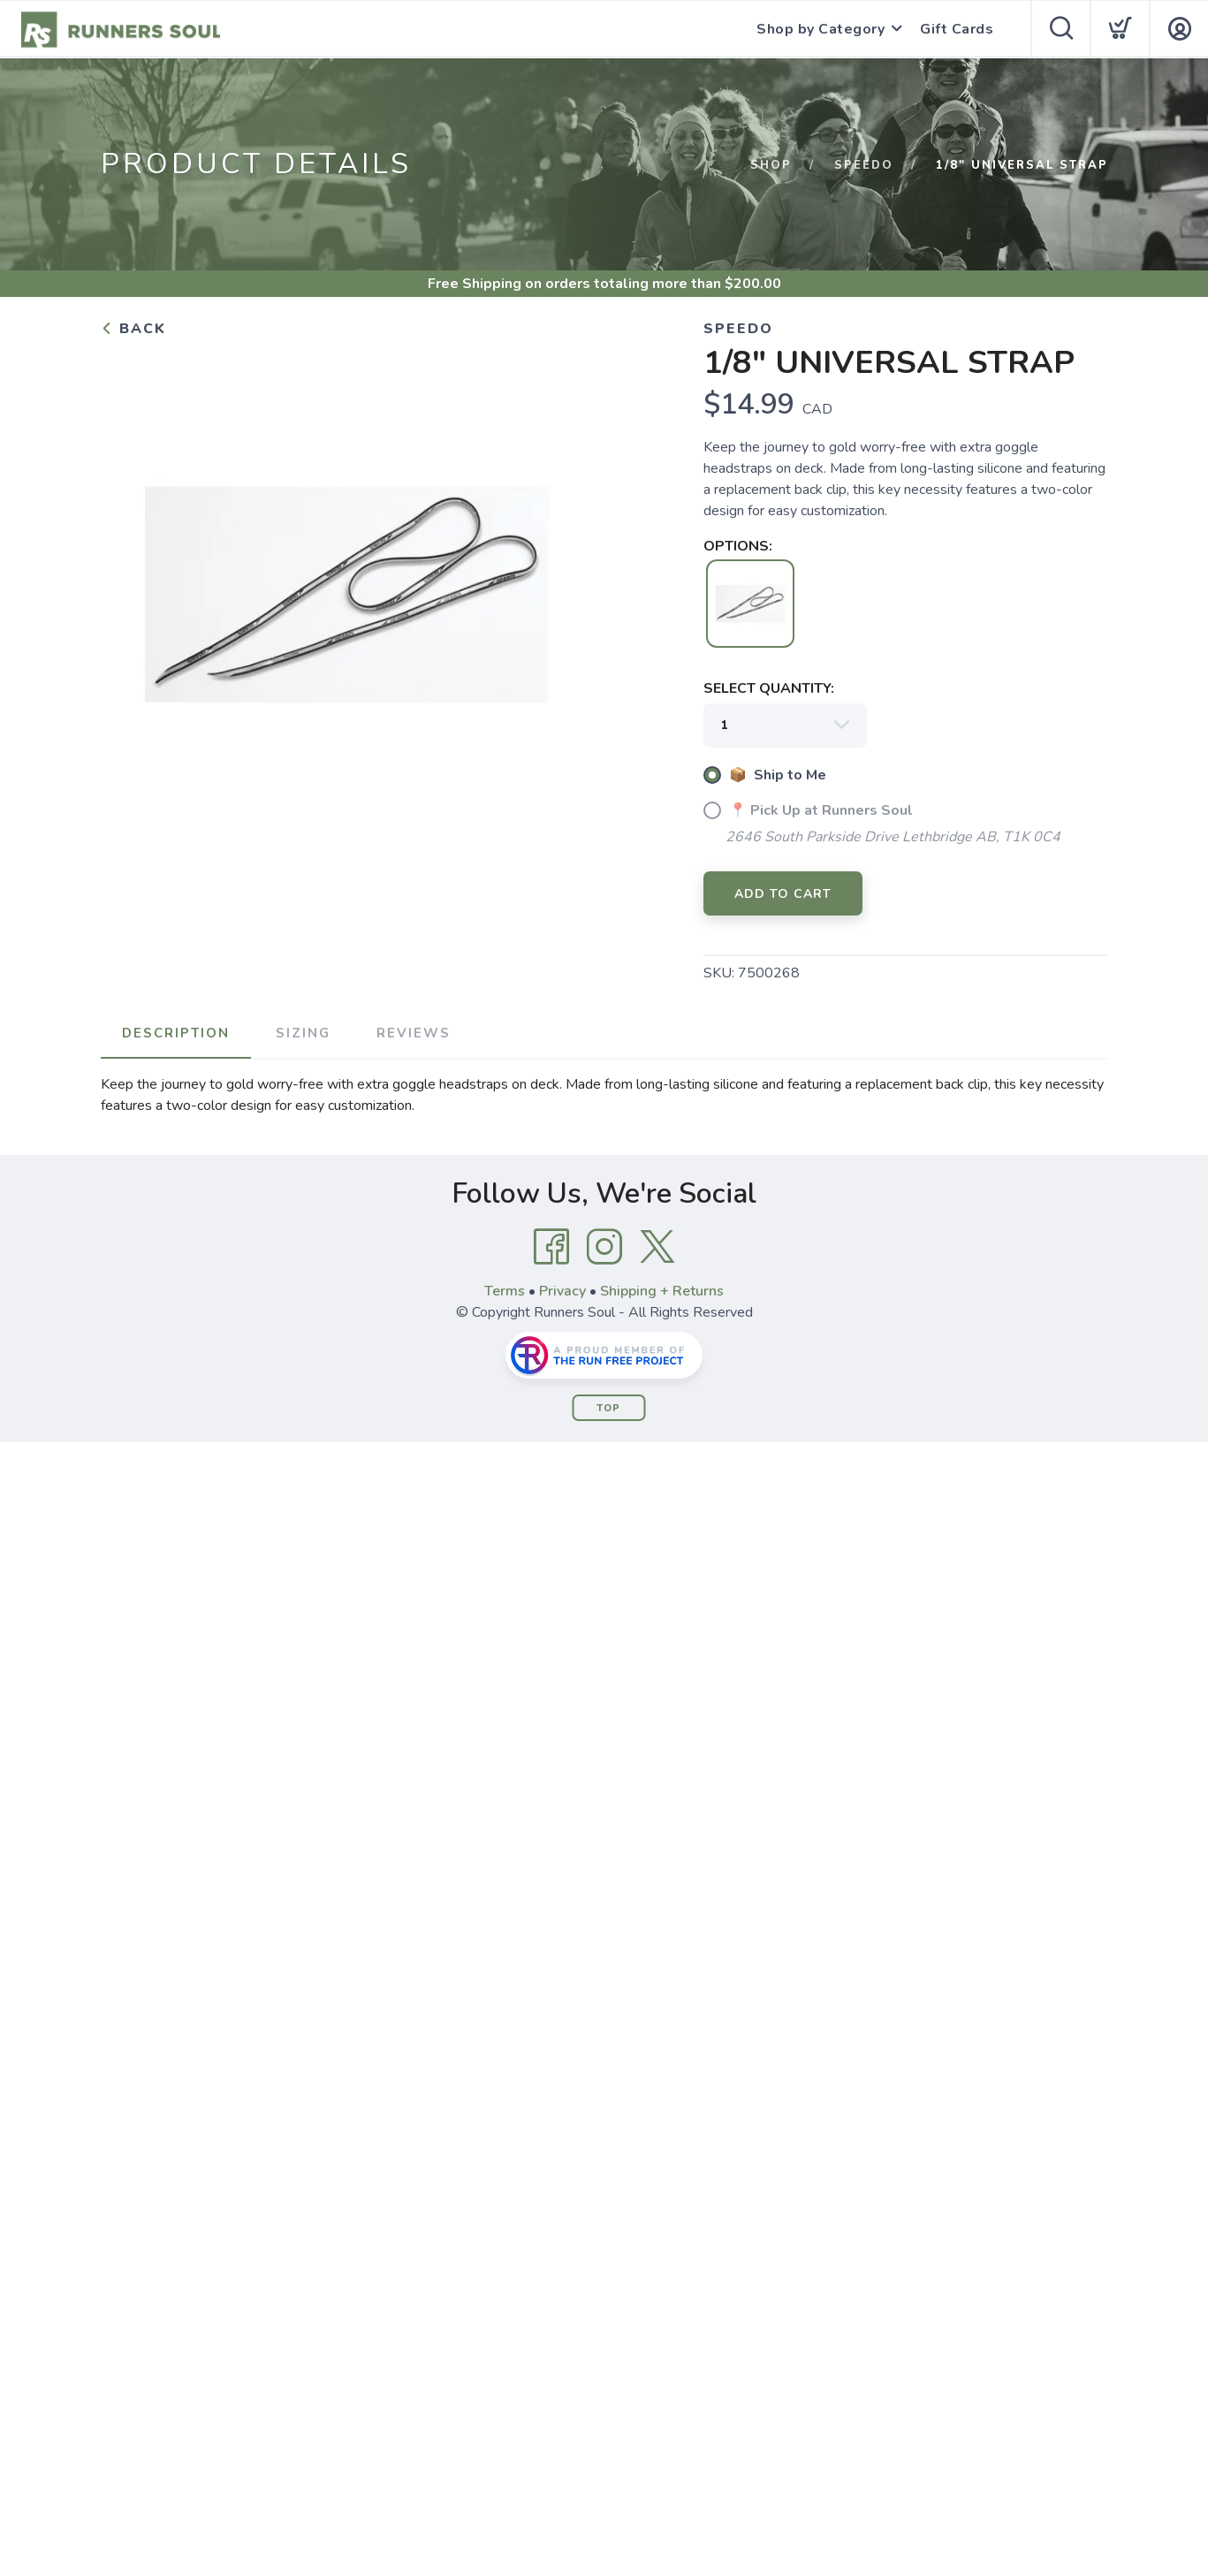 The height and width of the screenshot is (2576, 1208). I want to click on Shop by Category, so click(820, 29).